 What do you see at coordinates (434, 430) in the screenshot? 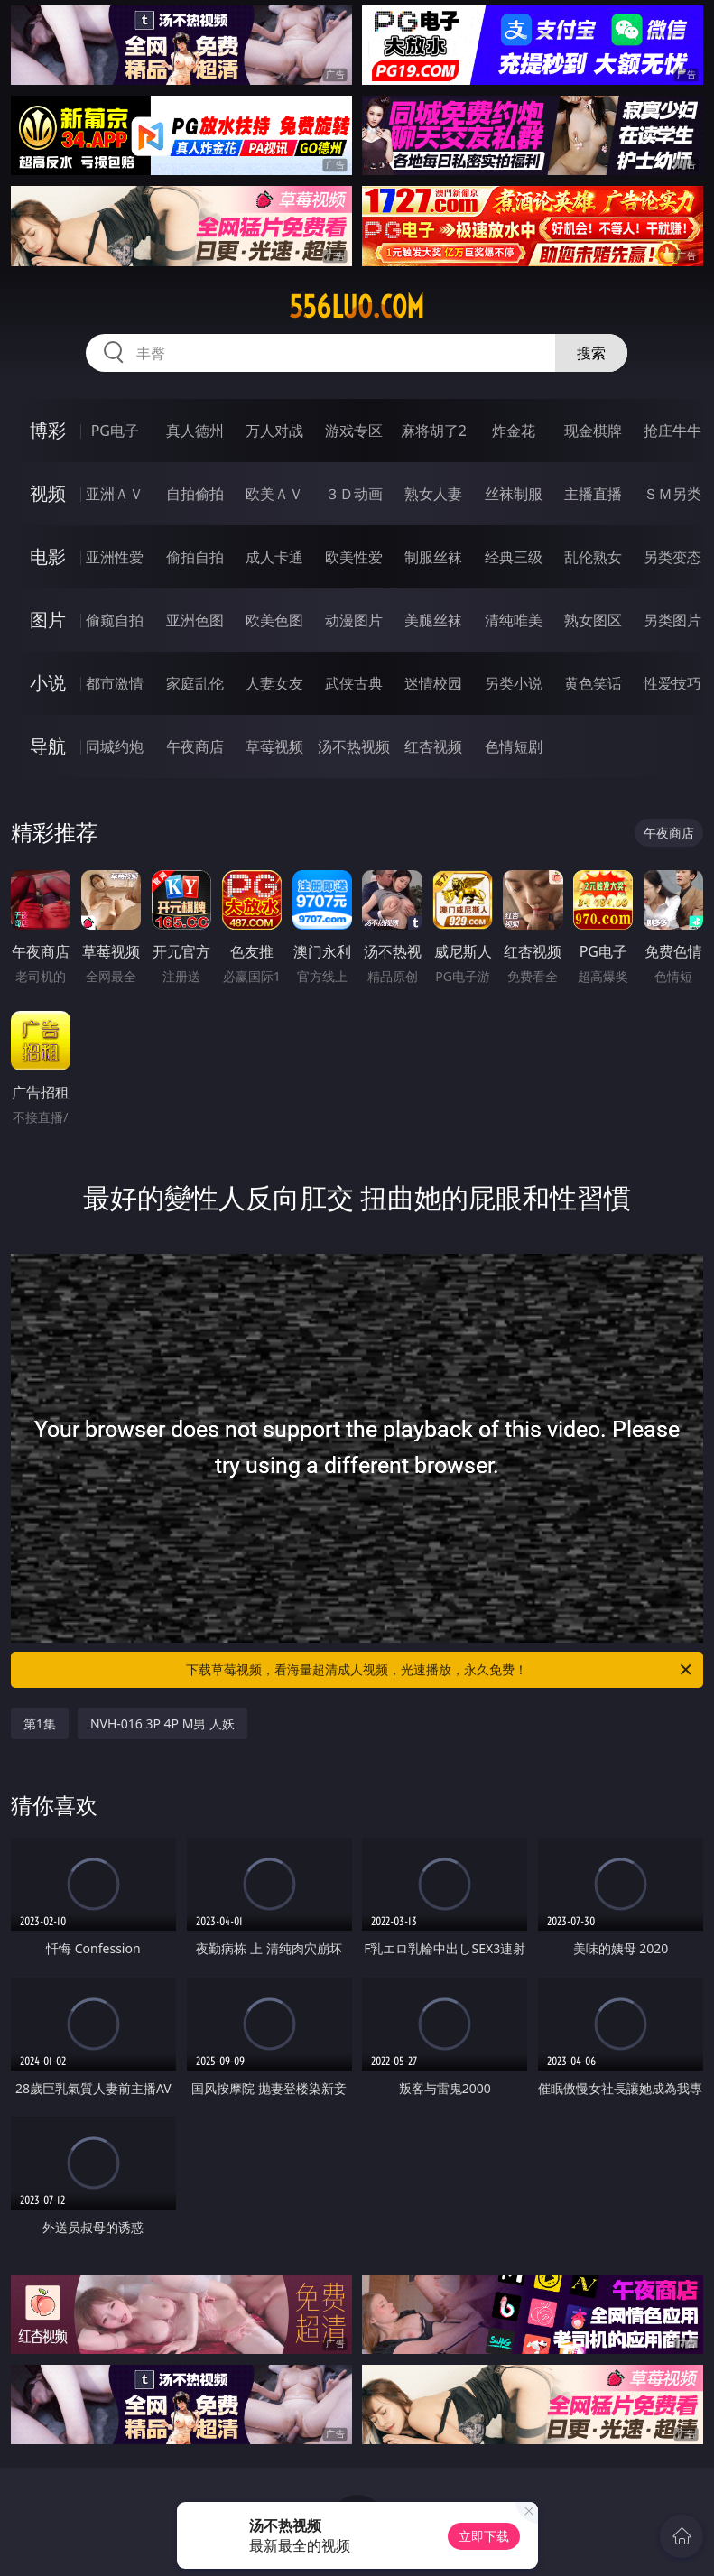
I see `麻将胡了2` at bounding box center [434, 430].